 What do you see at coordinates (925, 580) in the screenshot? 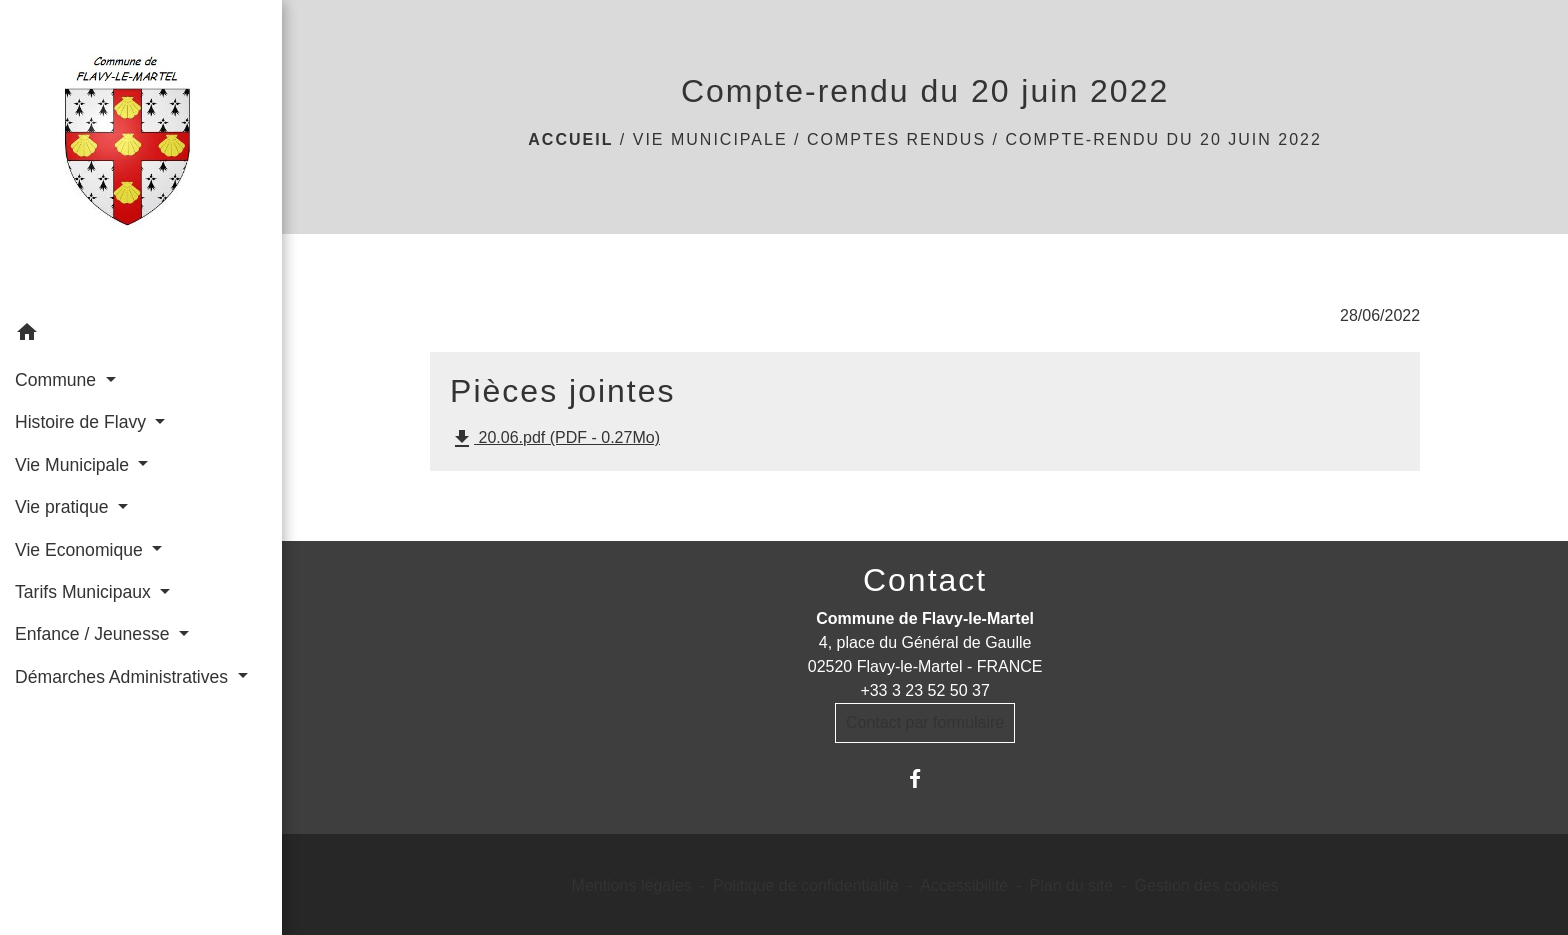
I see `Contact` at bounding box center [925, 580].